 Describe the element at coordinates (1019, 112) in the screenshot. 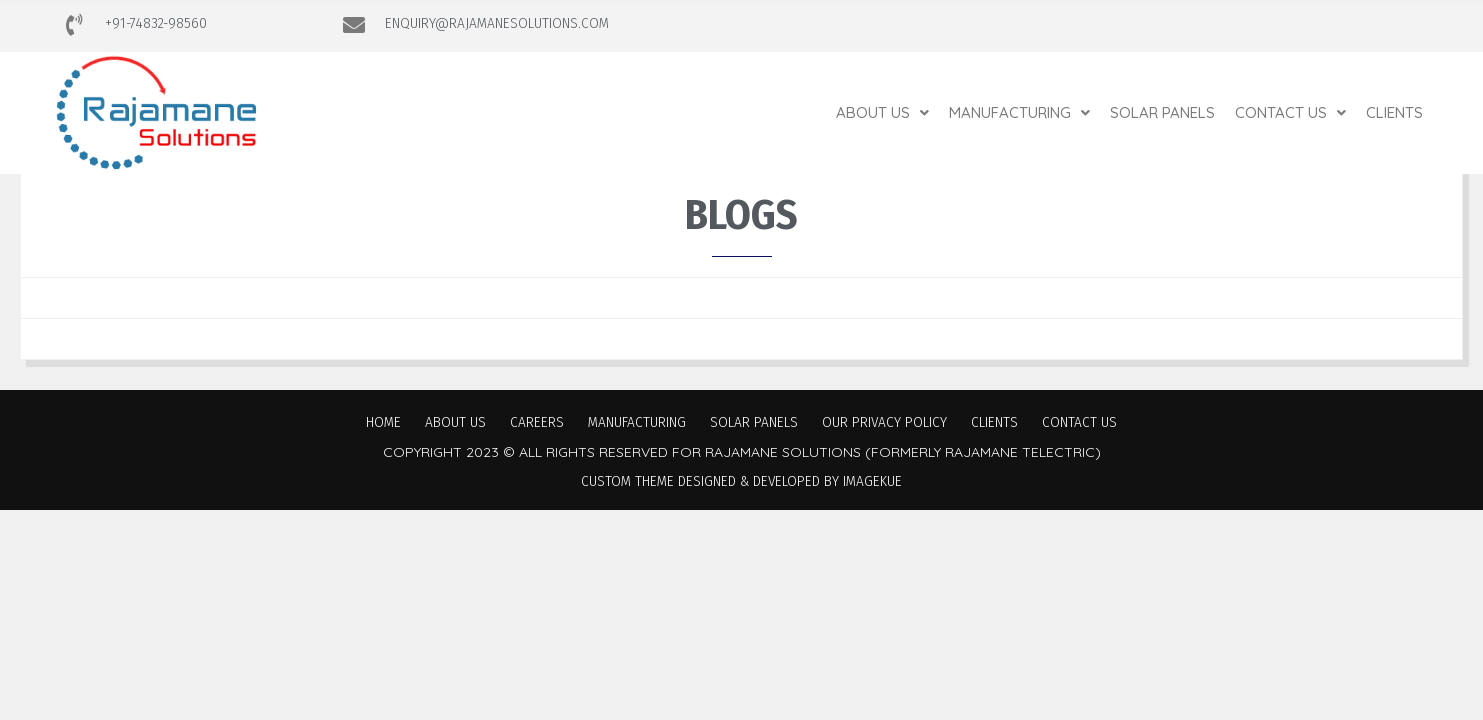

I see `Manufacturing` at that location.